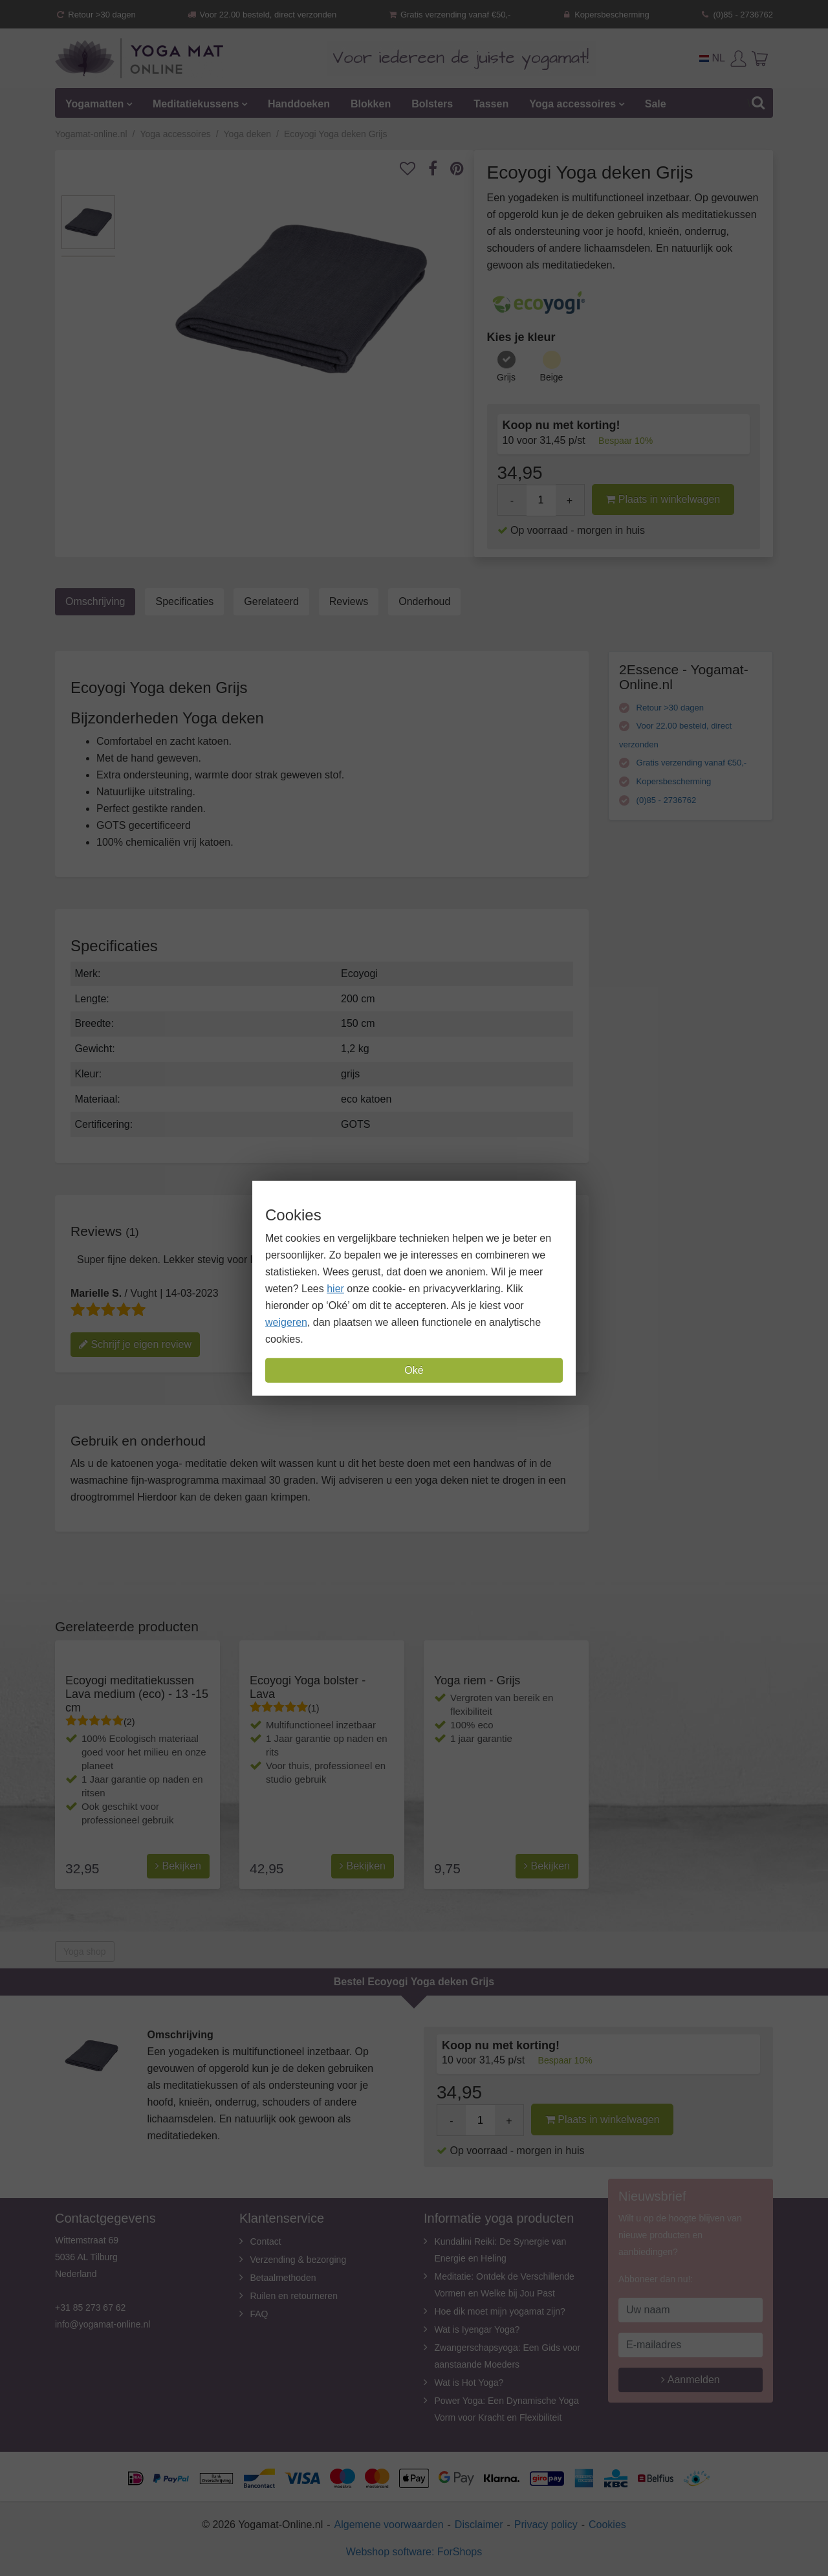 Image resolution: width=828 pixels, height=2576 pixels. What do you see at coordinates (259, 2314) in the screenshot?
I see `FAQ` at bounding box center [259, 2314].